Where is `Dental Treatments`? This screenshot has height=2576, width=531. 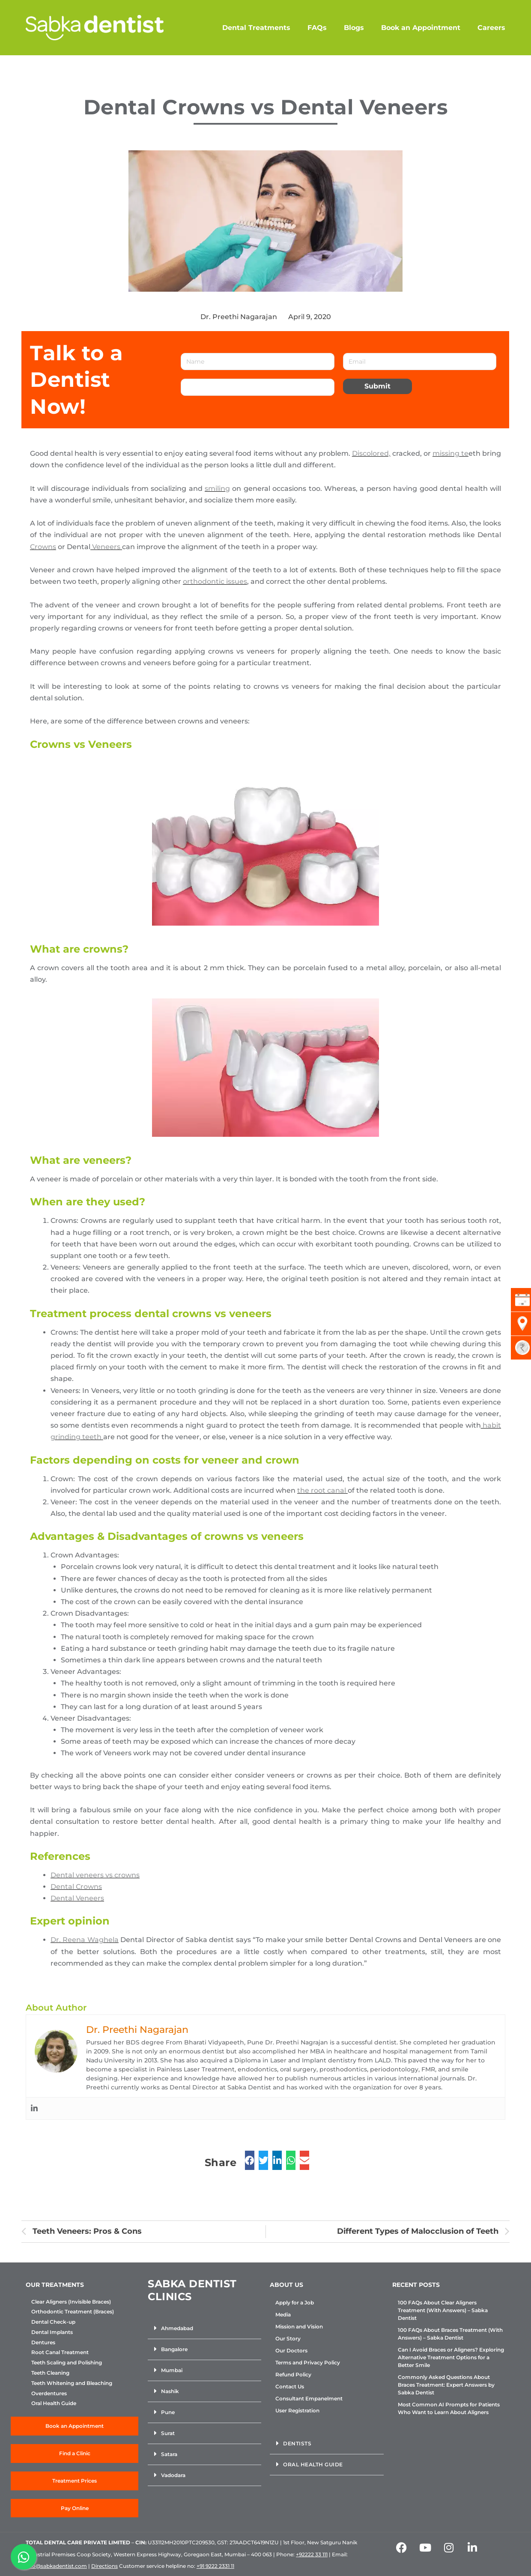 Dental Treatments is located at coordinates (256, 28).